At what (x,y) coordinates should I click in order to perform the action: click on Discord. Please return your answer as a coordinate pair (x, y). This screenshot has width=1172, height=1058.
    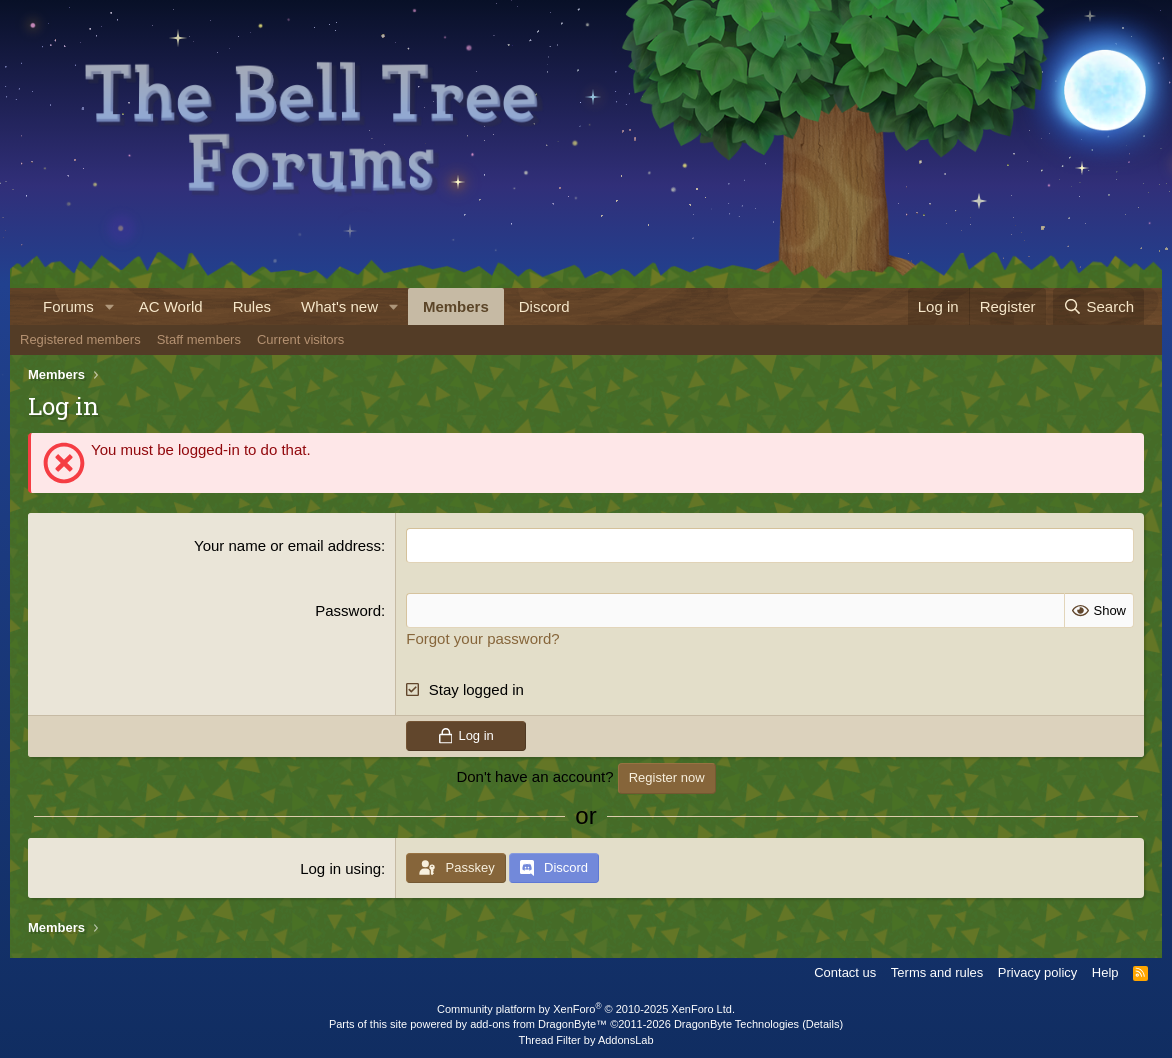
    Looking at the image, I should click on (544, 306).